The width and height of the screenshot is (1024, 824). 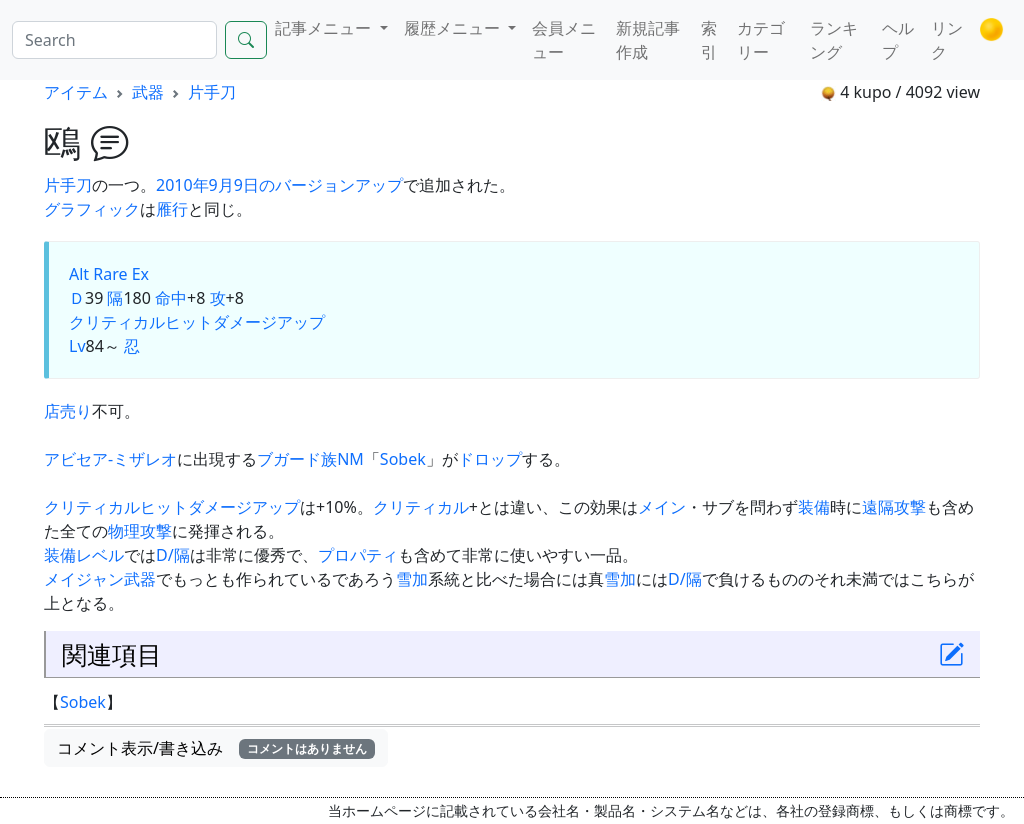 What do you see at coordinates (156, 531) in the screenshot?
I see `攻撃` at bounding box center [156, 531].